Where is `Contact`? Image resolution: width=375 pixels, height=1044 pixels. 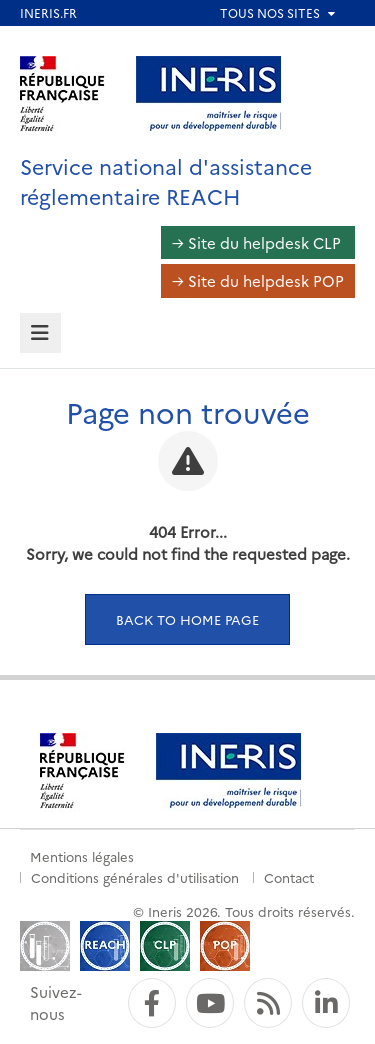 Contact is located at coordinates (289, 877).